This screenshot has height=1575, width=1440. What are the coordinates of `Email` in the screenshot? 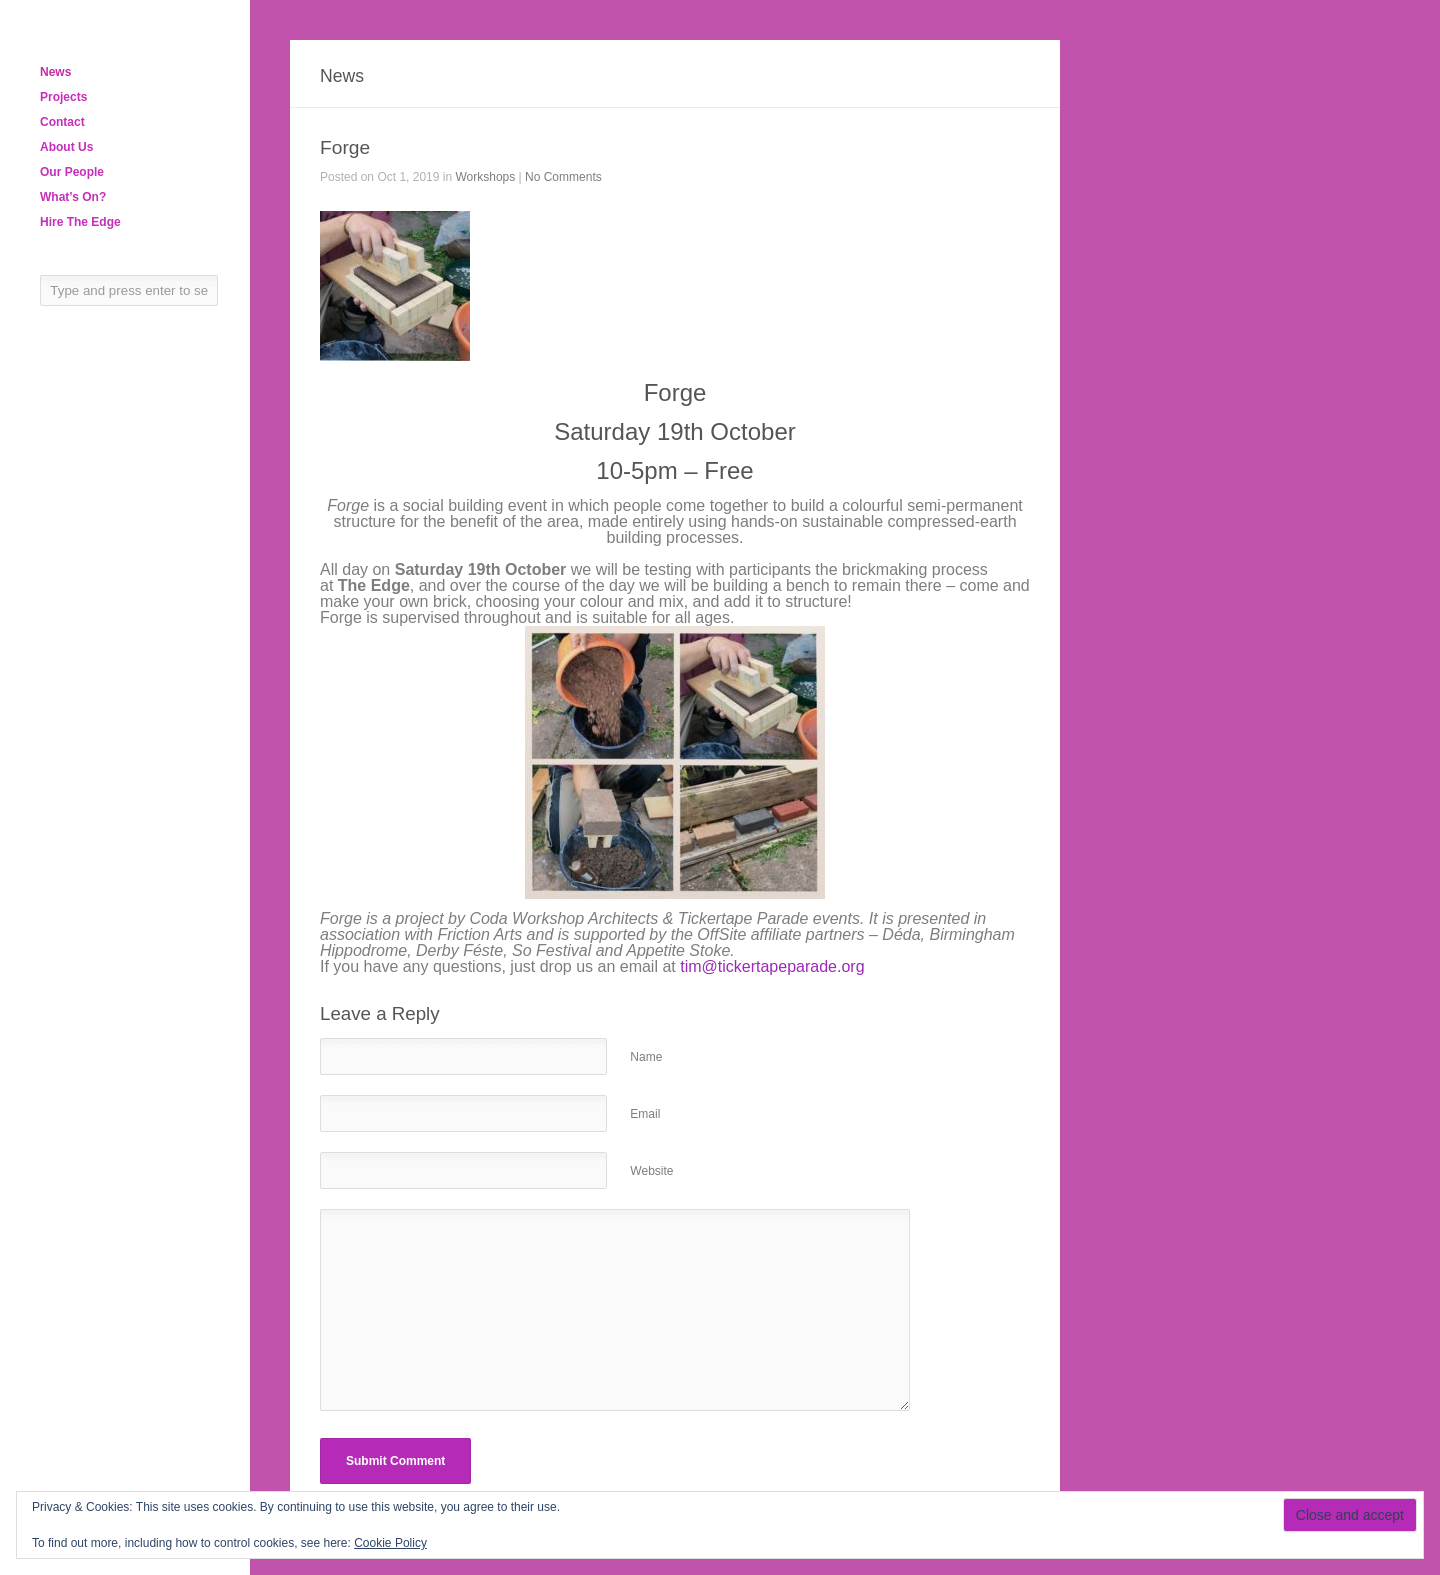 It's located at (645, 1114).